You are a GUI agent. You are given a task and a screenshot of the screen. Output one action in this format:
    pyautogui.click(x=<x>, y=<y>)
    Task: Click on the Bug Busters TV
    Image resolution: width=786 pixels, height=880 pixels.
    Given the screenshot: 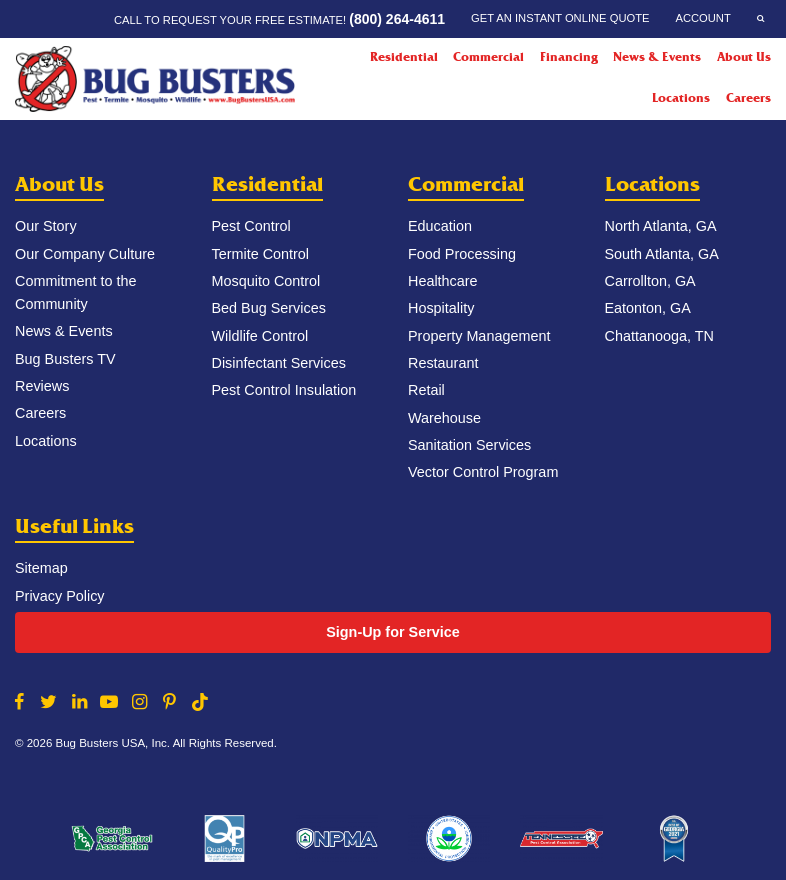 What is the action you would take?
    pyautogui.click(x=65, y=359)
    